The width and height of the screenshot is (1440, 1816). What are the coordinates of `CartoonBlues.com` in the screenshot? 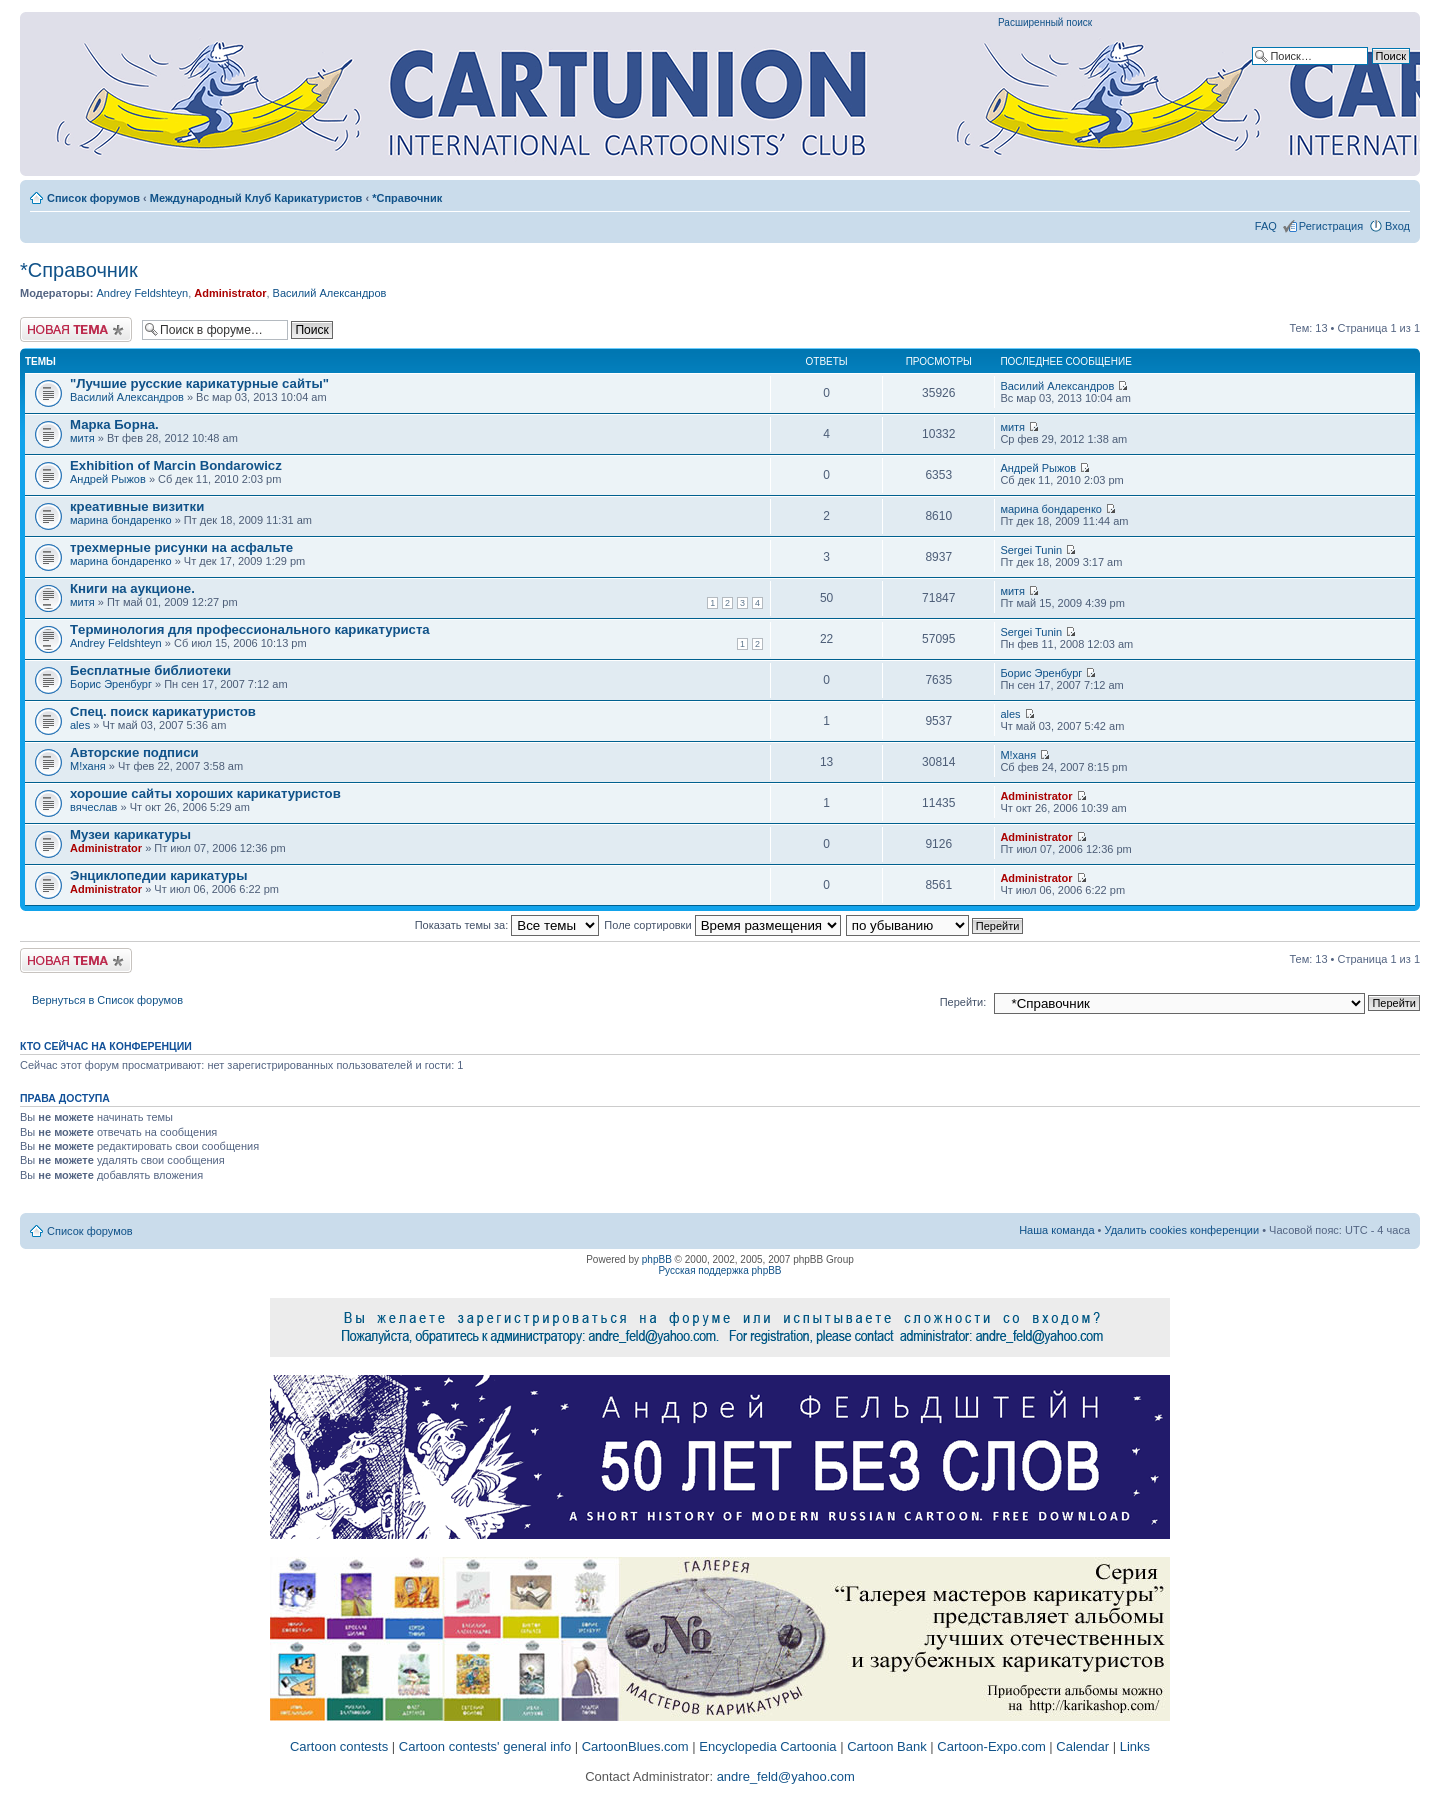 It's located at (635, 1746).